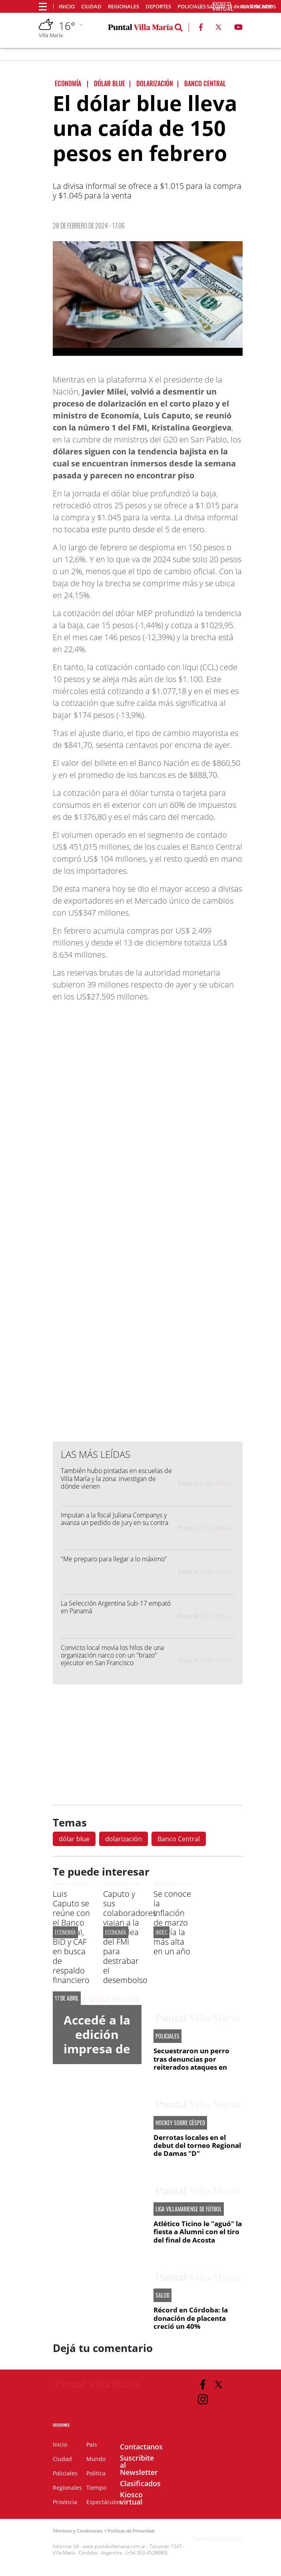 This screenshot has height=2576, width=281. What do you see at coordinates (188, 2209) in the screenshot?
I see `LIGA VILLAMARIENSE DE FÚTBOL` at bounding box center [188, 2209].